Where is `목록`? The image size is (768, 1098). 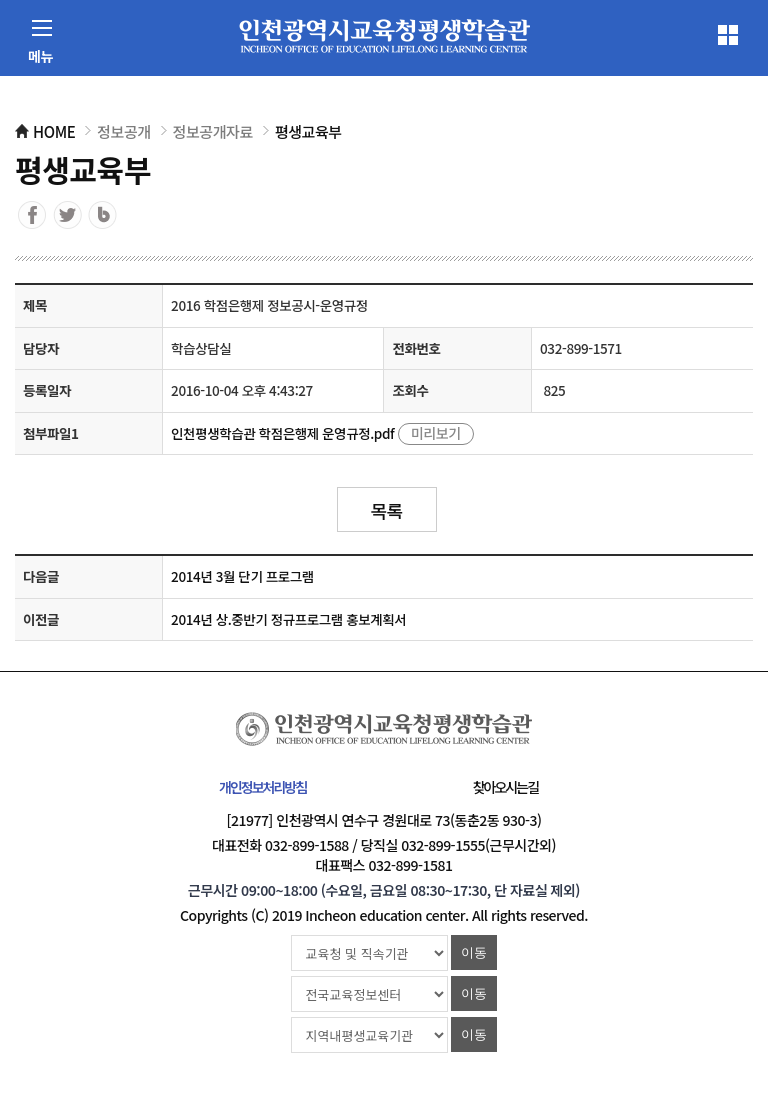 목록 is located at coordinates (386, 510).